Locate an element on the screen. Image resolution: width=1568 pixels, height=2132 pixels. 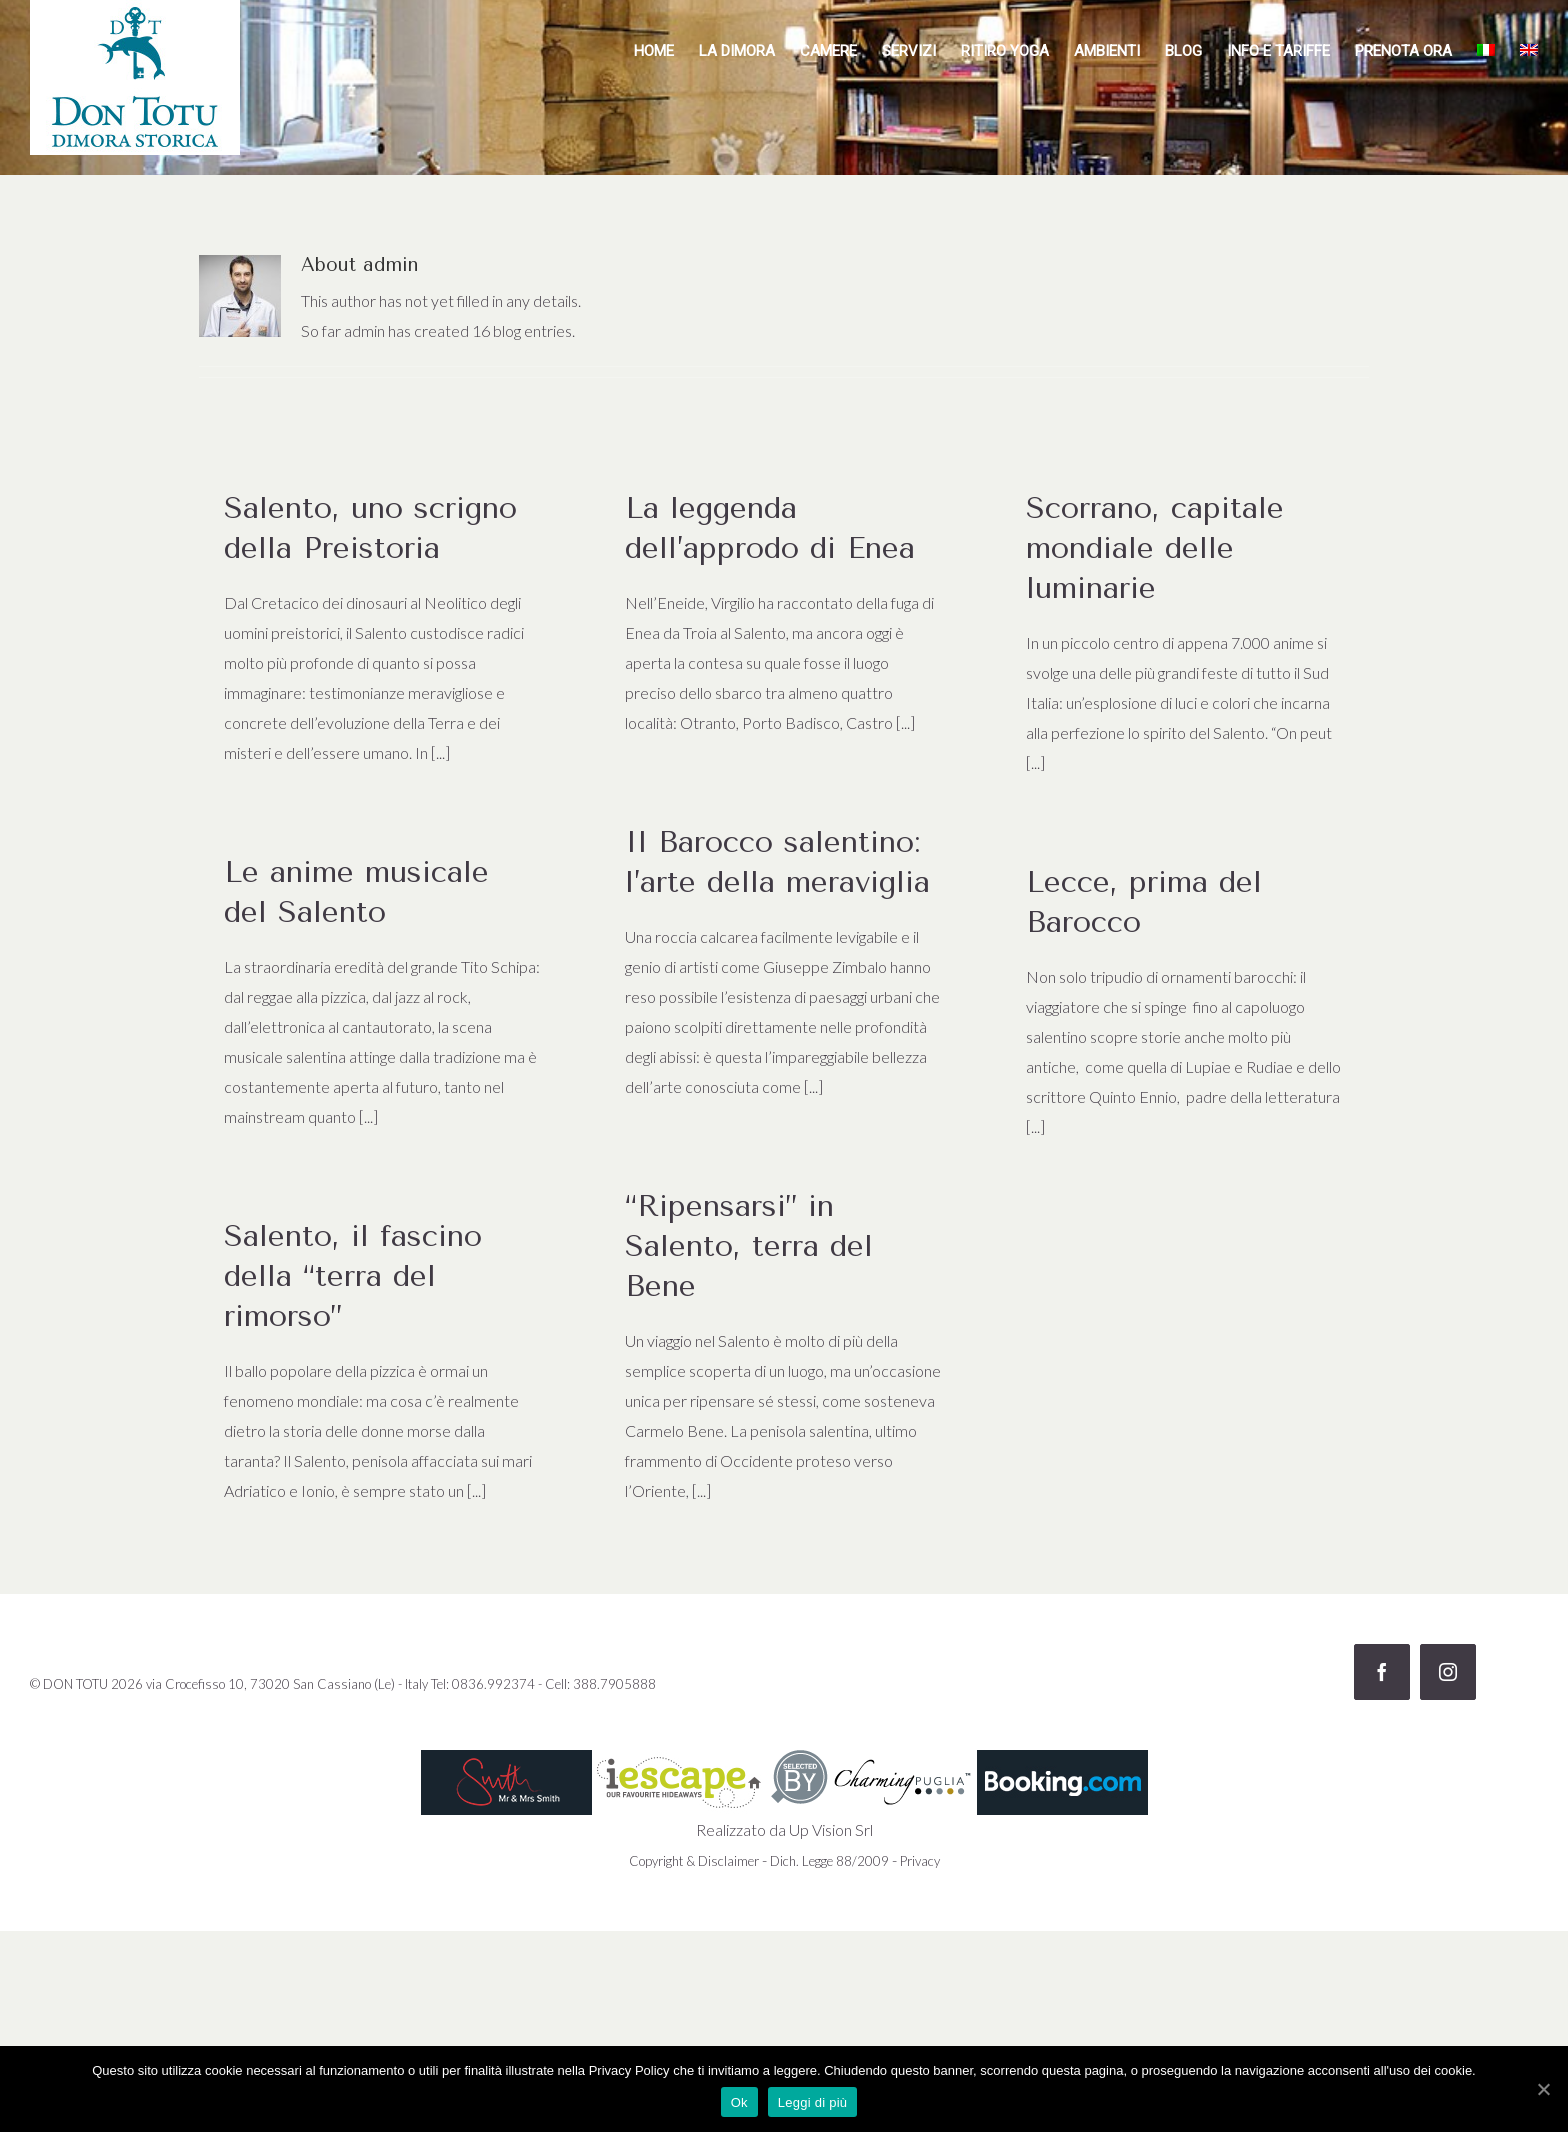
Ok is located at coordinates (739, 2102).